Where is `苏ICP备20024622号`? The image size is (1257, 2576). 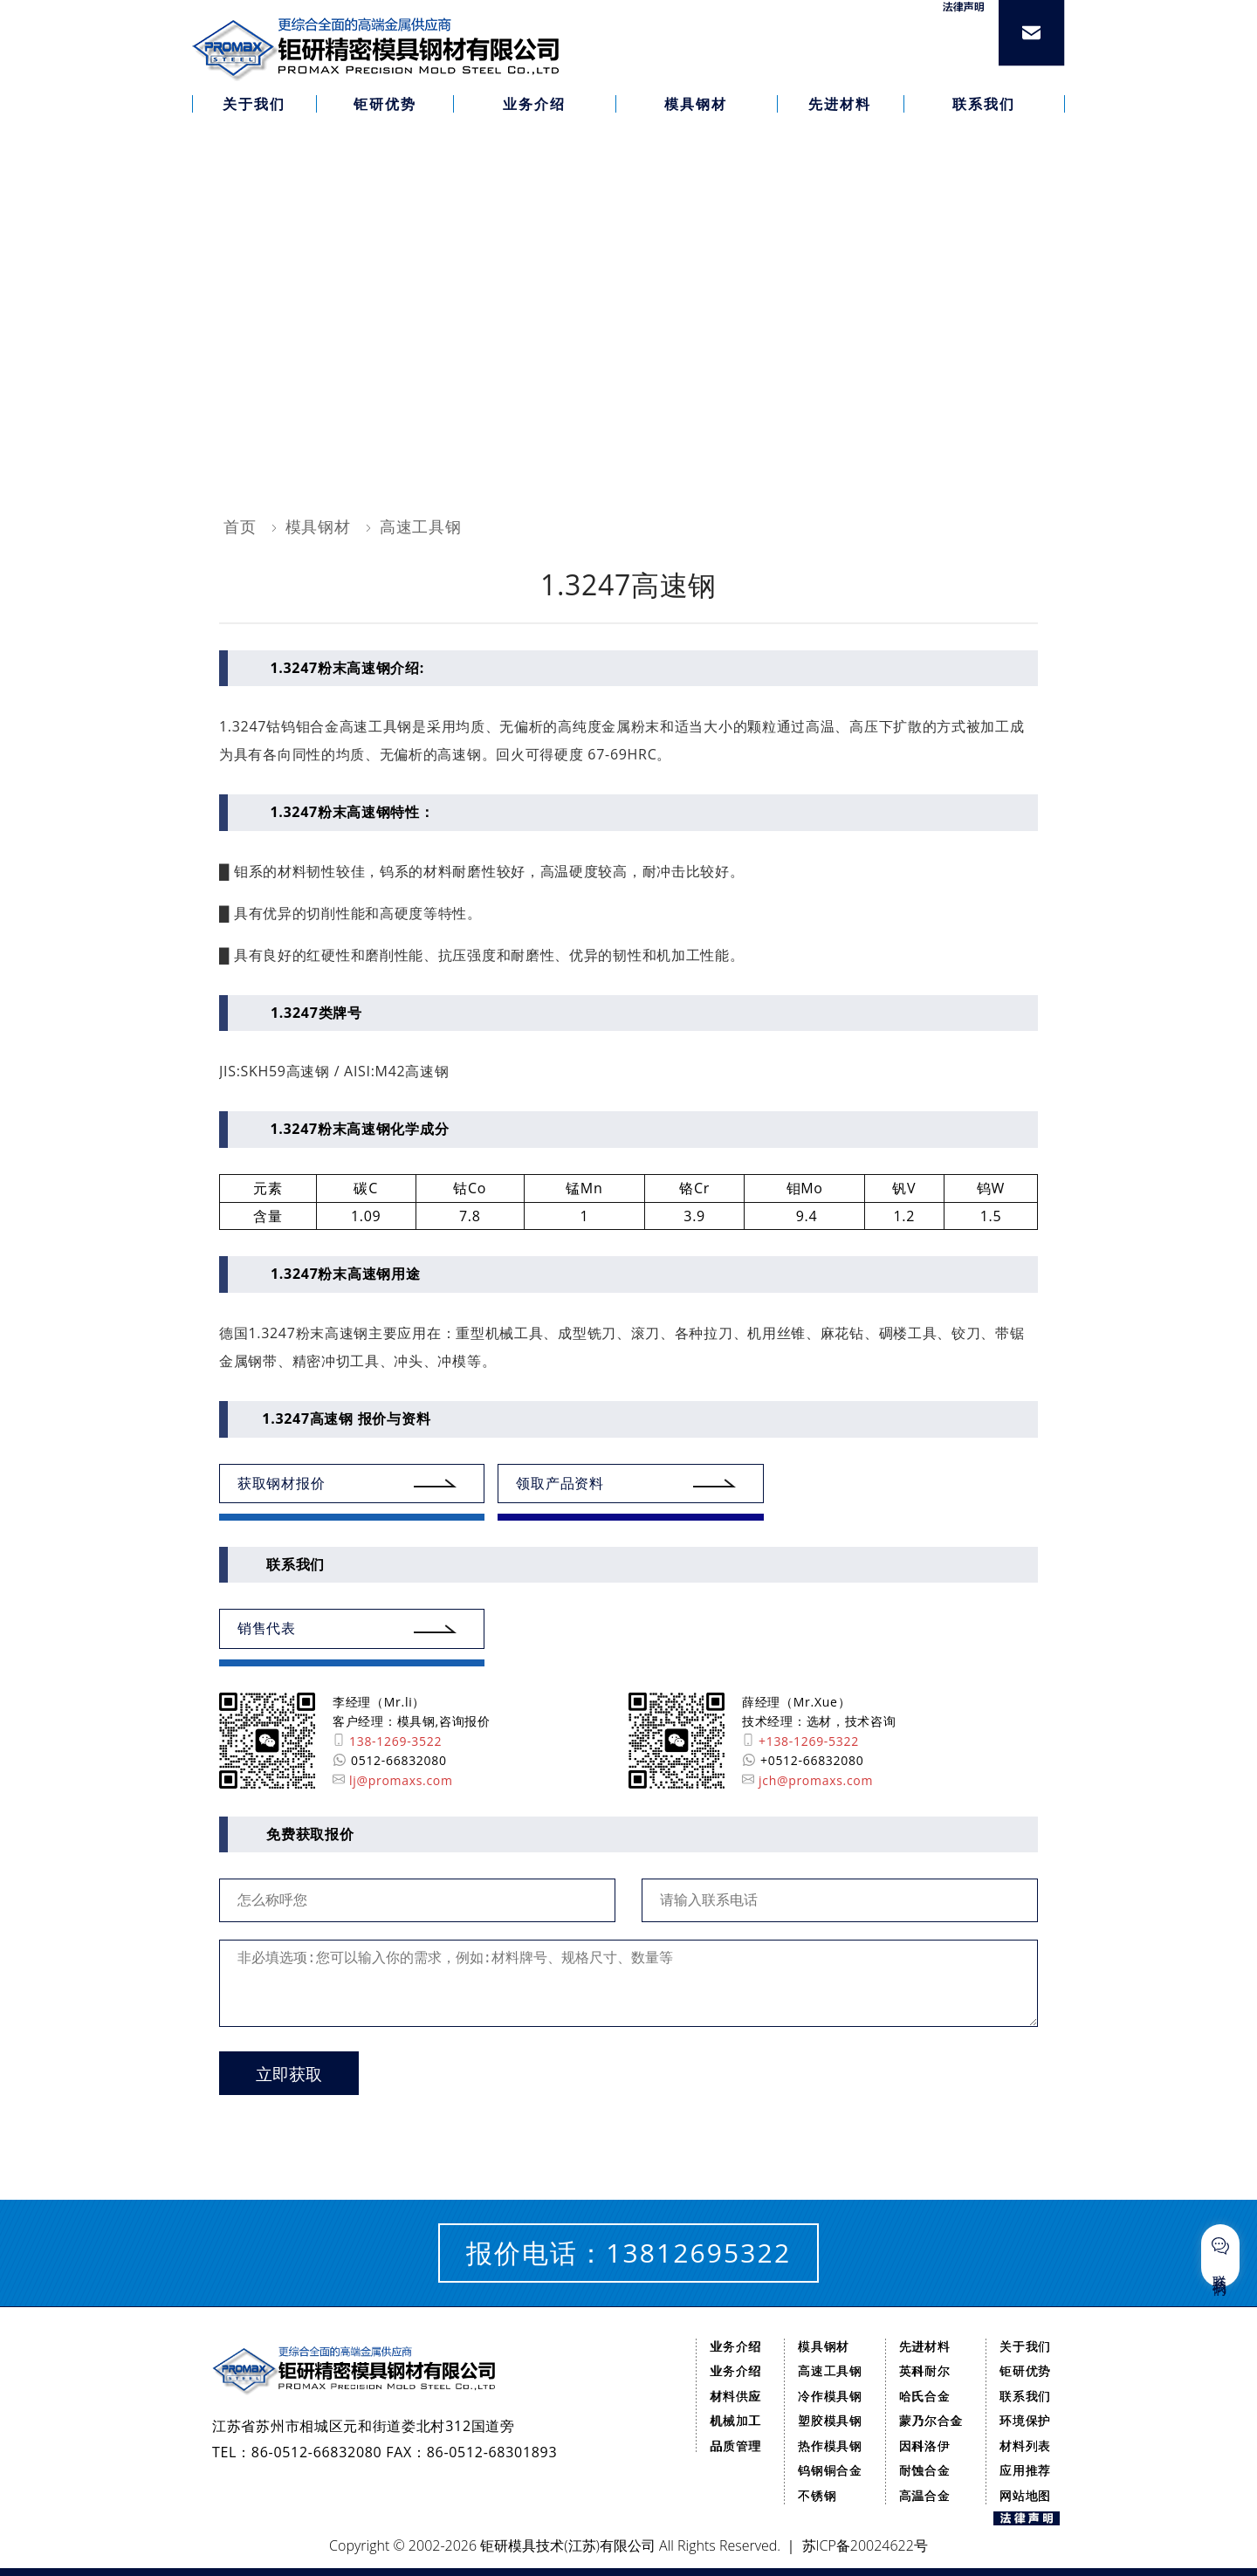
苏ICP备20024622号 is located at coordinates (865, 2545).